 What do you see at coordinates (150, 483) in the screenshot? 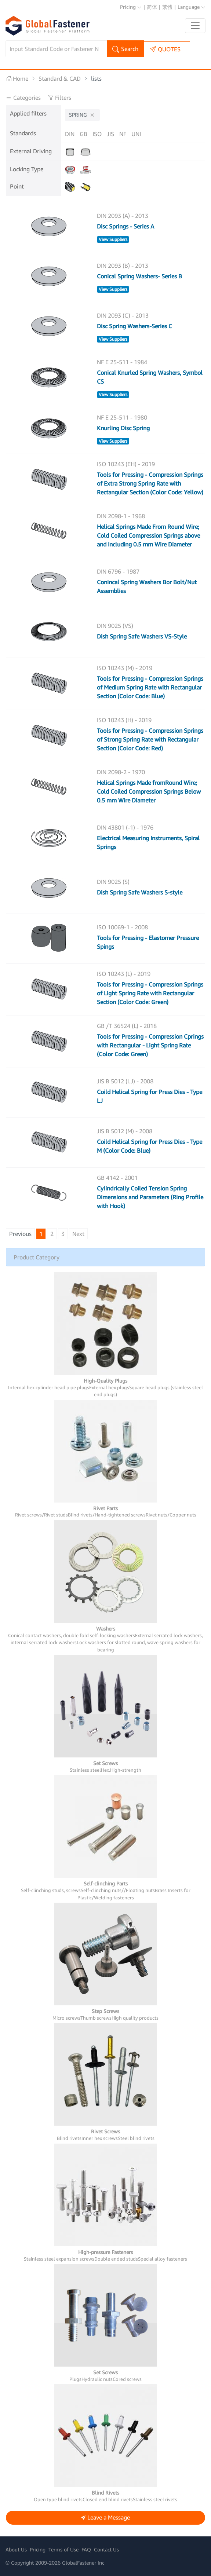
I see `Tools for Pressing - Compression Springs of Extra Strong Spring Rate with Rectangular Section (Color Code: Yellow)` at bounding box center [150, 483].